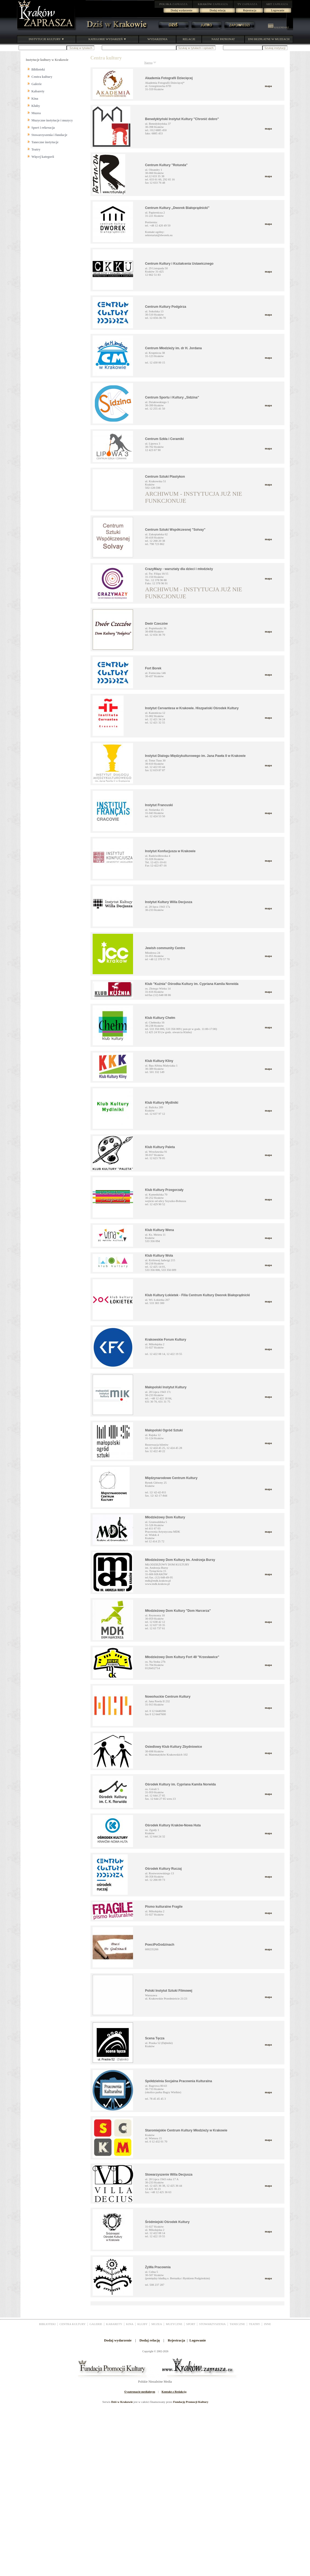 The height and width of the screenshot is (2576, 310). Describe the element at coordinates (254, 2324) in the screenshot. I see `TEATRY` at that location.